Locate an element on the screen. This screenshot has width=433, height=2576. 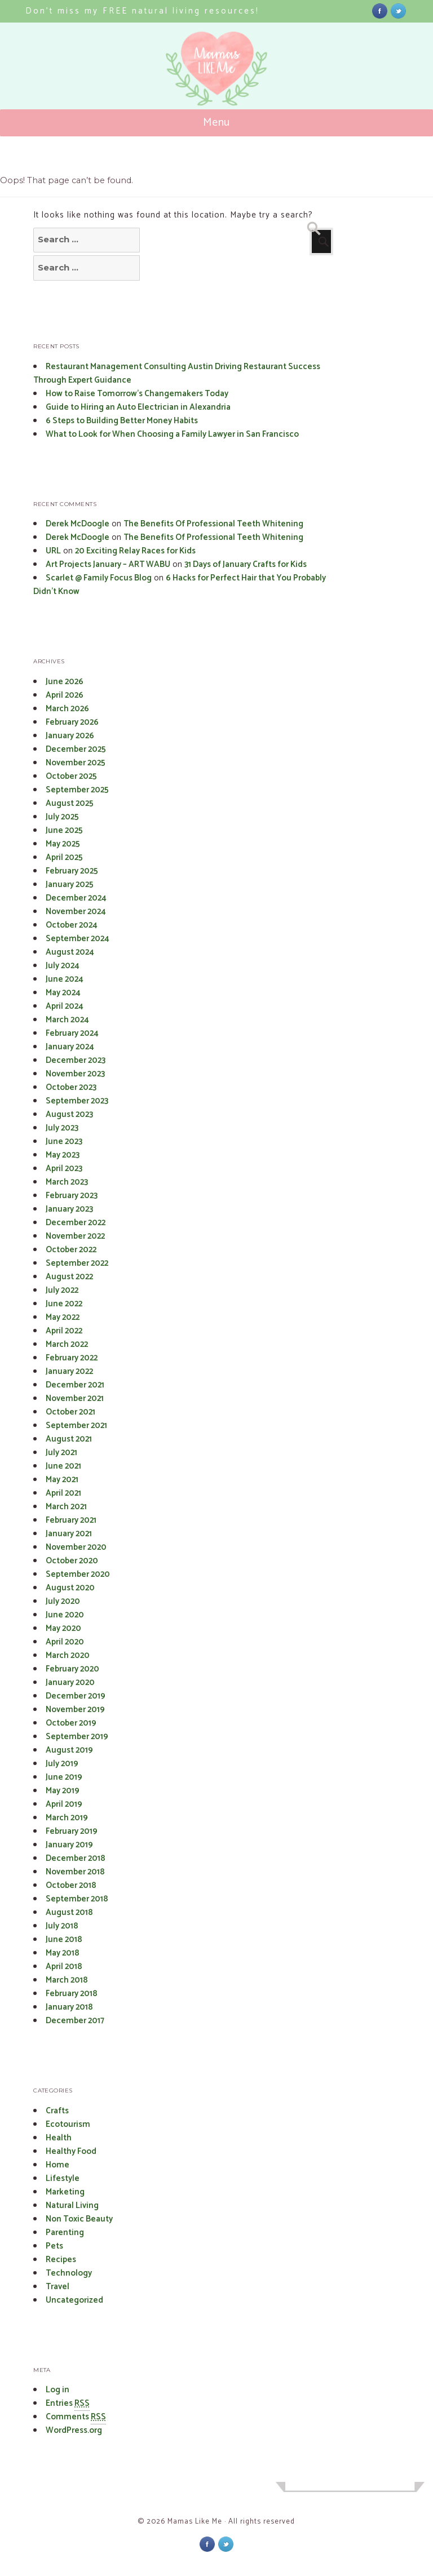
Travel is located at coordinates (57, 2287).